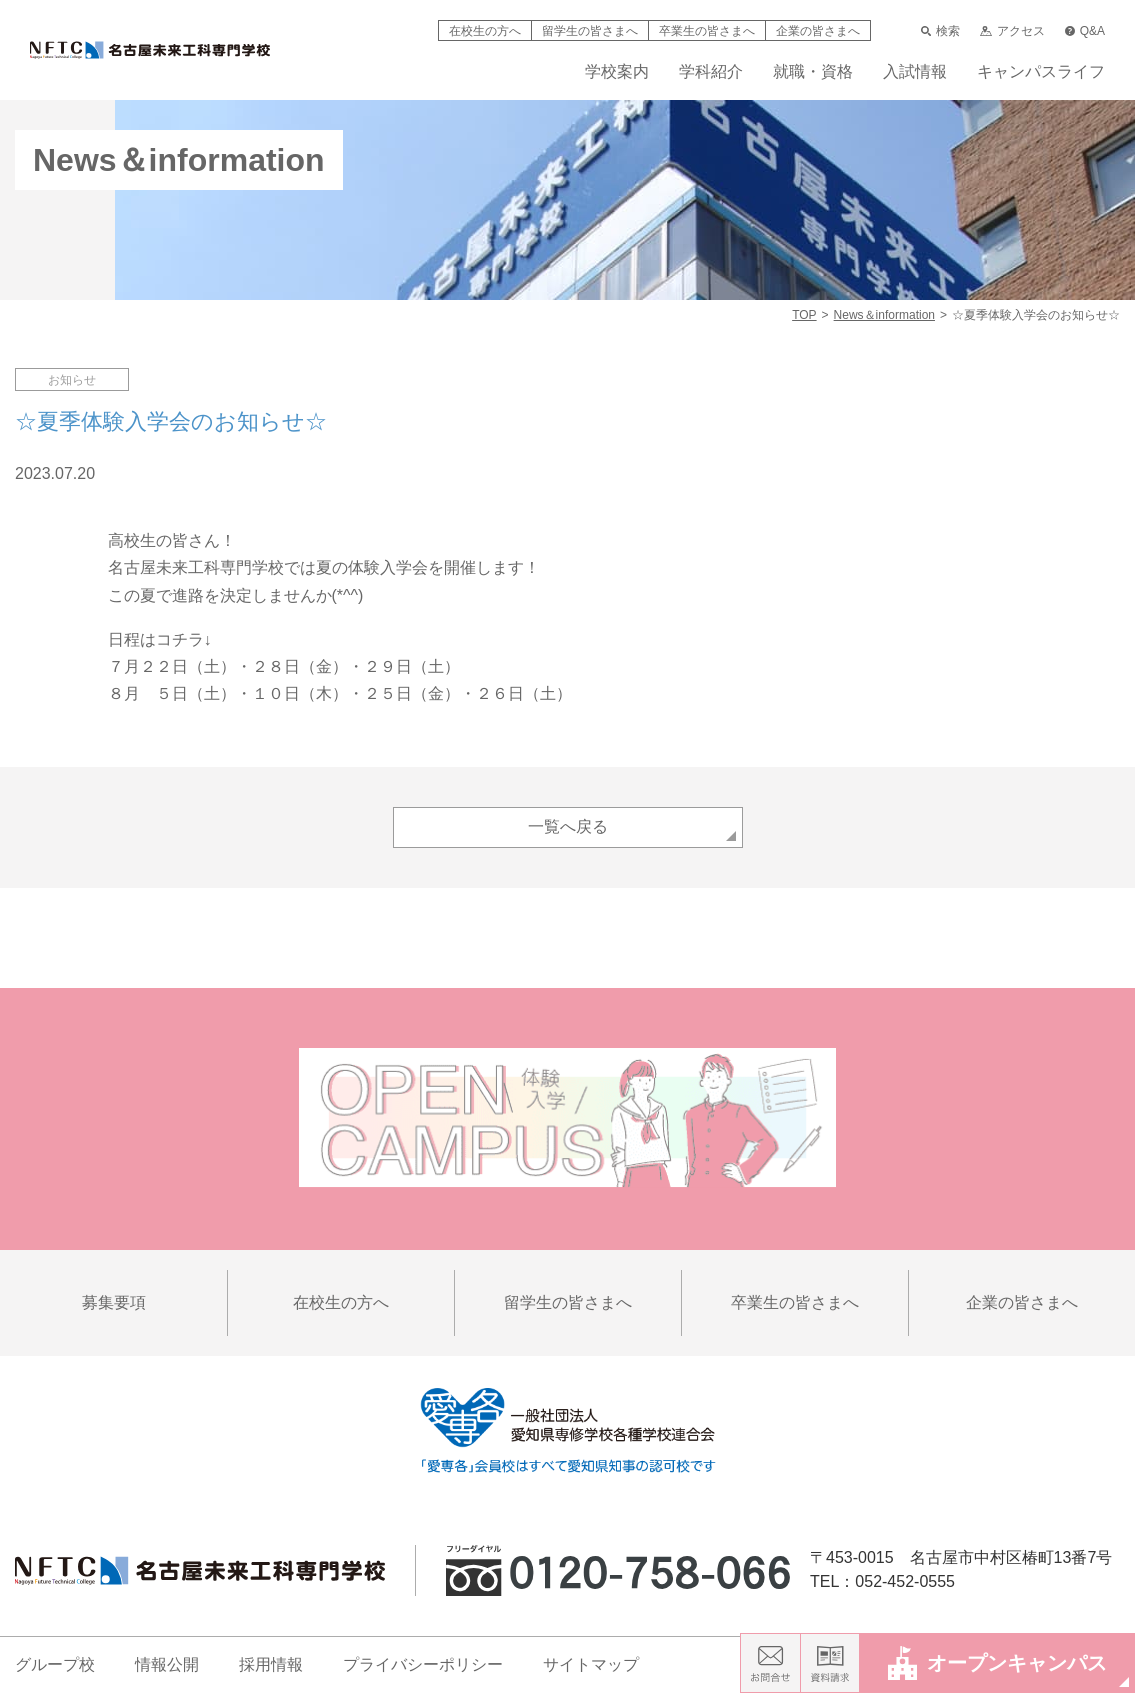  What do you see at coordinates (711, 72) in the screenshot?
I see `学科紹介` at bounding box center [711, 72].